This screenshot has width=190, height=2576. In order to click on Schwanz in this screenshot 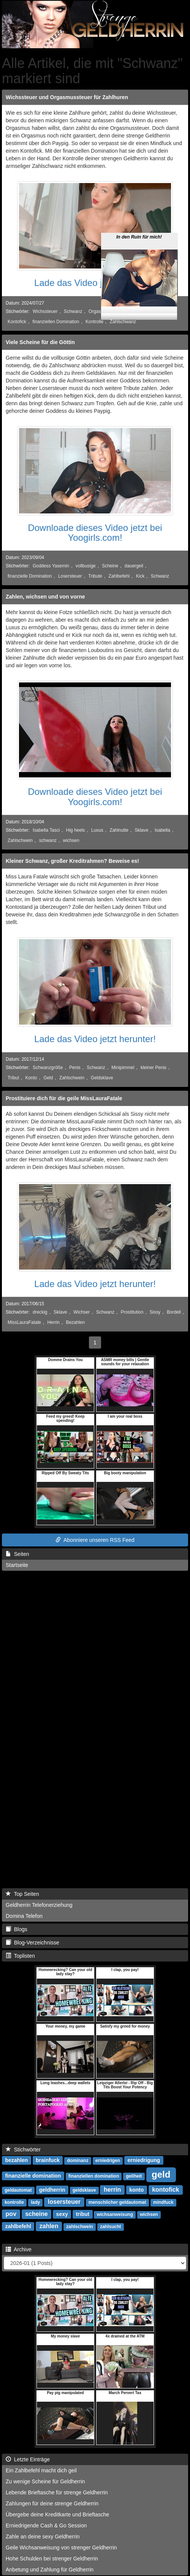, I will do `click(73, 311)`.